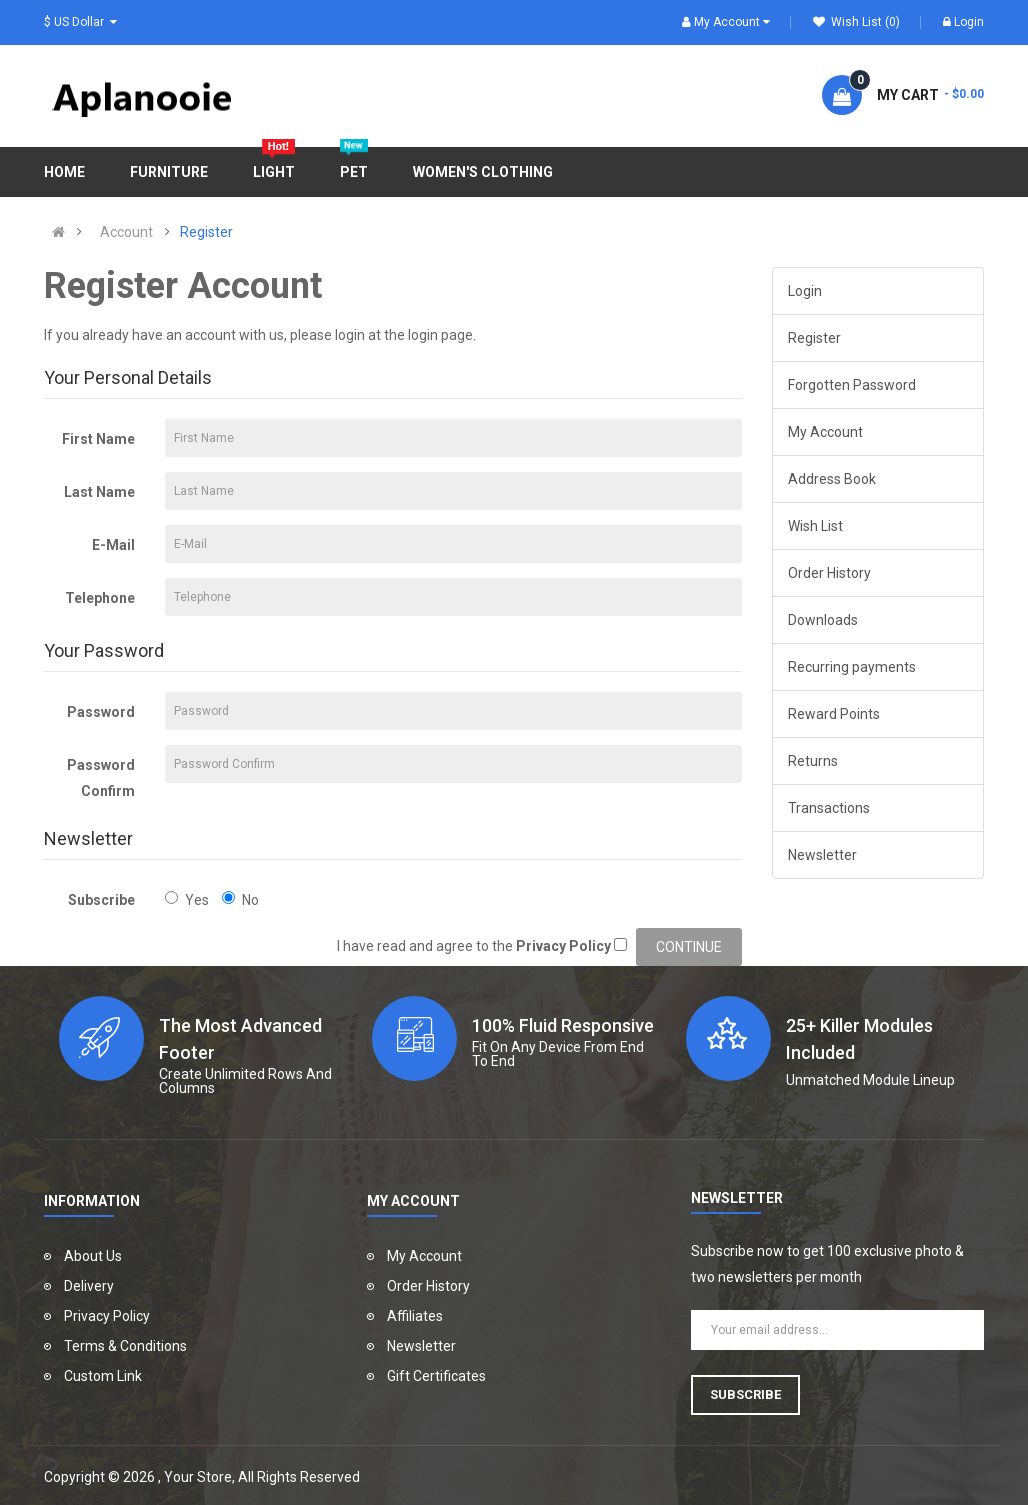 This screenshot has height=1505, width=1028. I want to click on Password Confirm, so click(101, 778).